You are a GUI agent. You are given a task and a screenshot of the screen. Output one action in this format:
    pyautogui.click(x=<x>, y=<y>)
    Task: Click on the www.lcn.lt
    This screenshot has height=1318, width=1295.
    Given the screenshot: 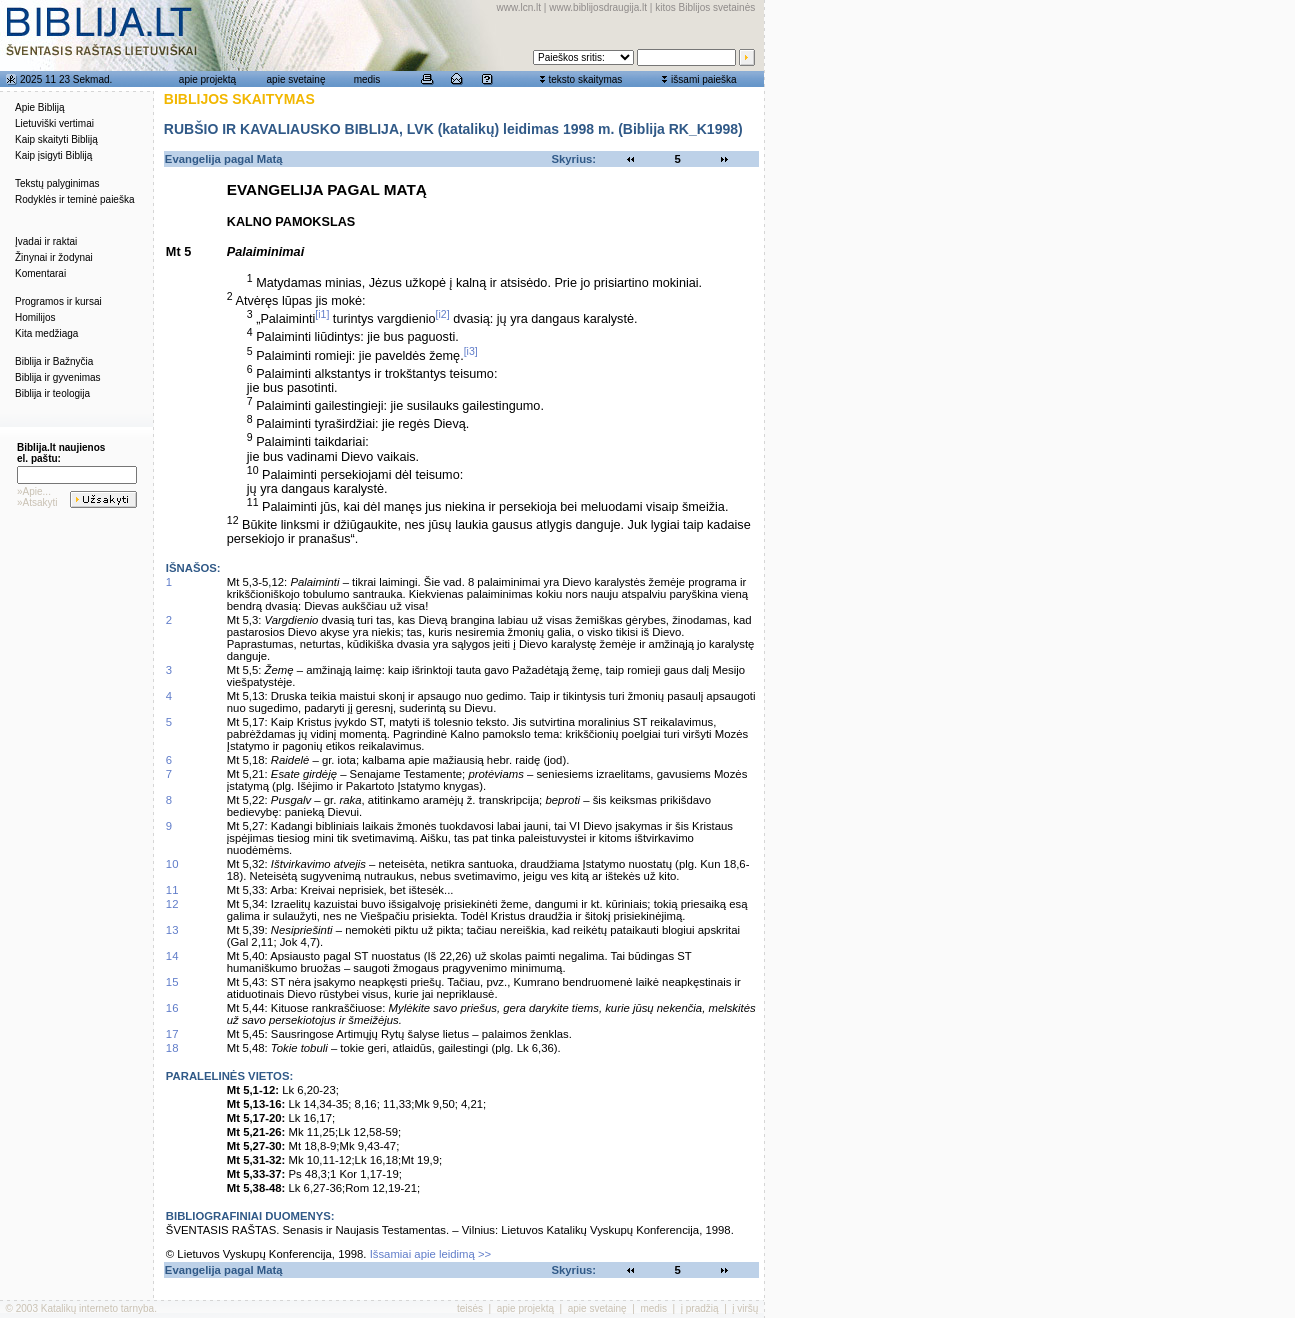 What is the action you would take?
    pyautogui.click(x=519, y=7)
    